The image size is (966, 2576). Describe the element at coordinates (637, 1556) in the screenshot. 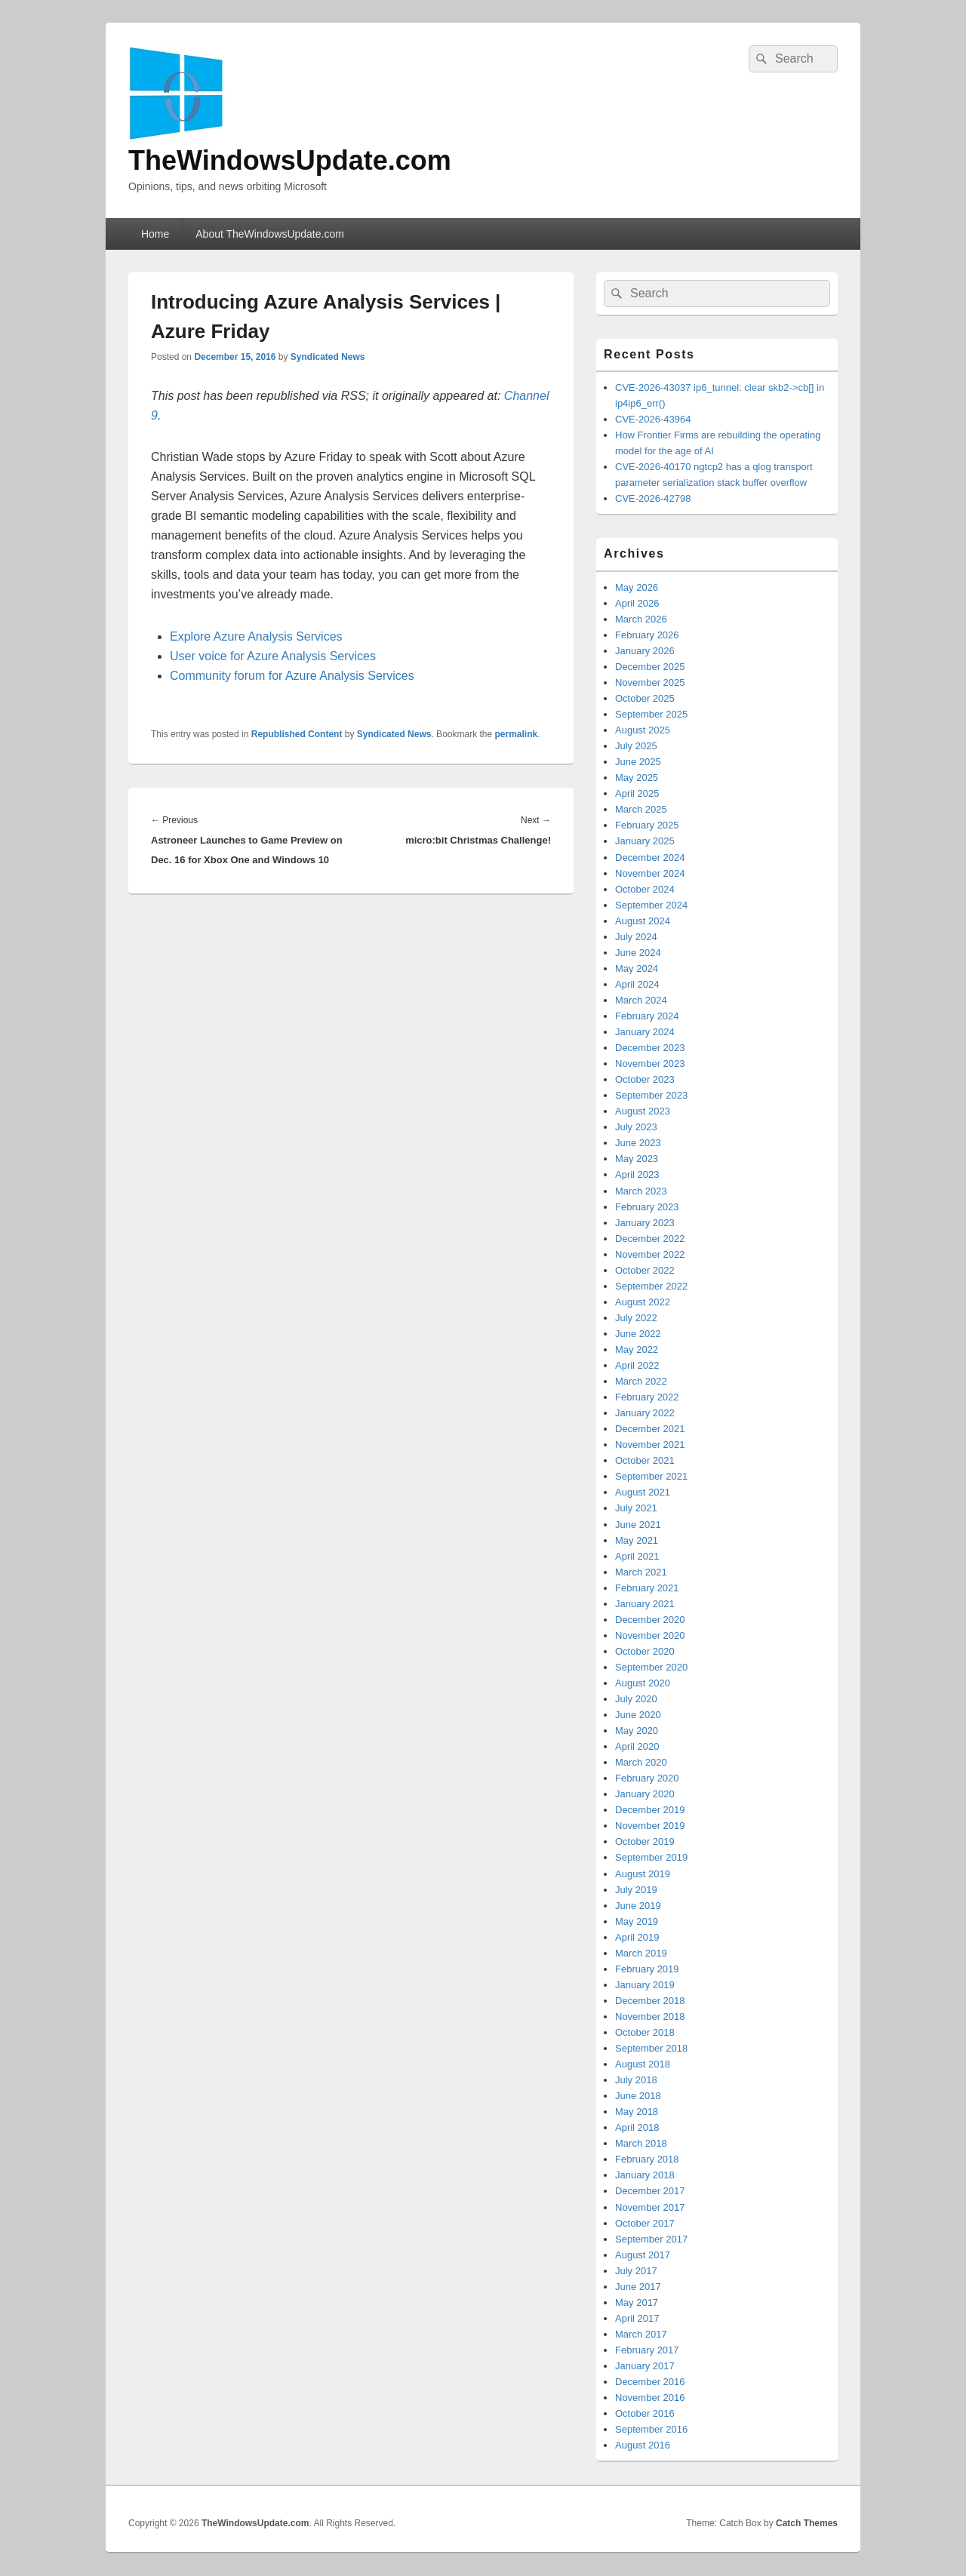

I see `April 2021` at that location.